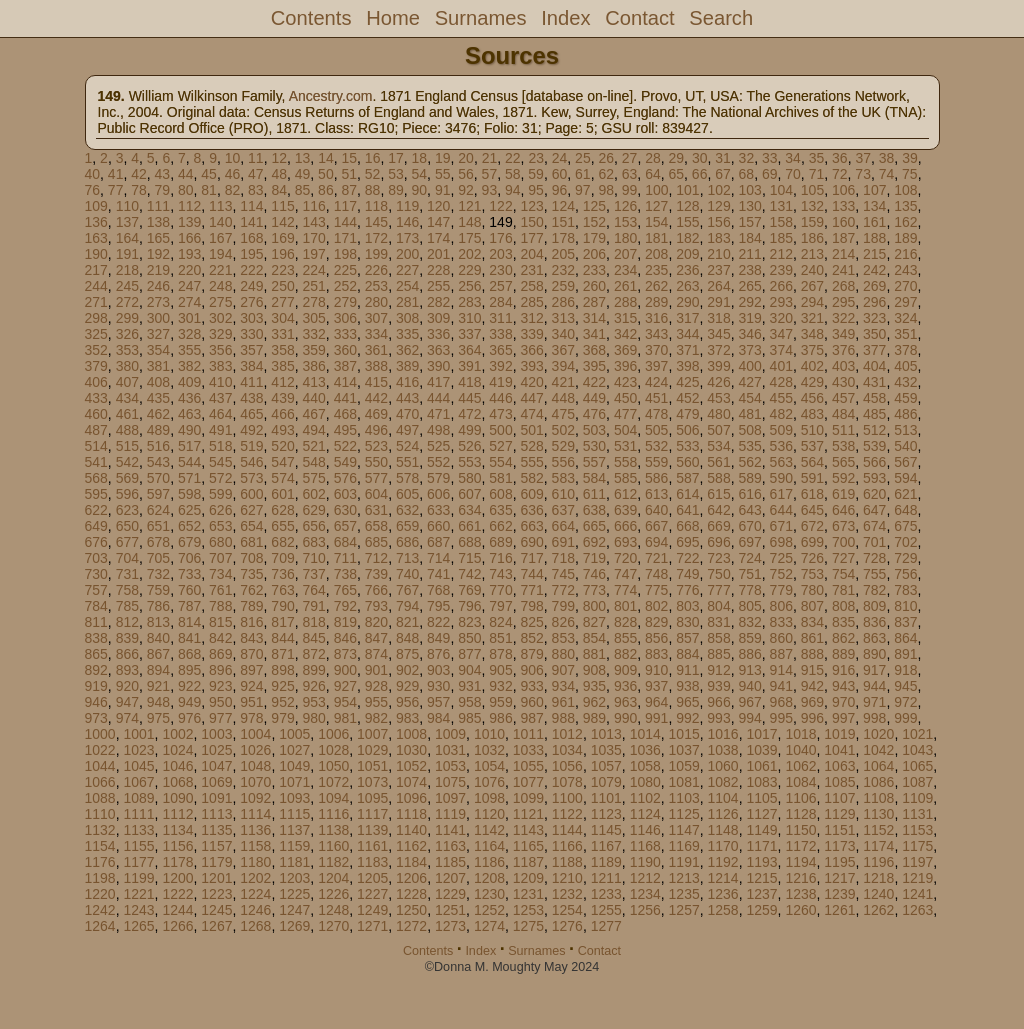  What do you see at coordinates (177, 814) in the screenshot?
I see `1112` at bounding box center [177, 814].